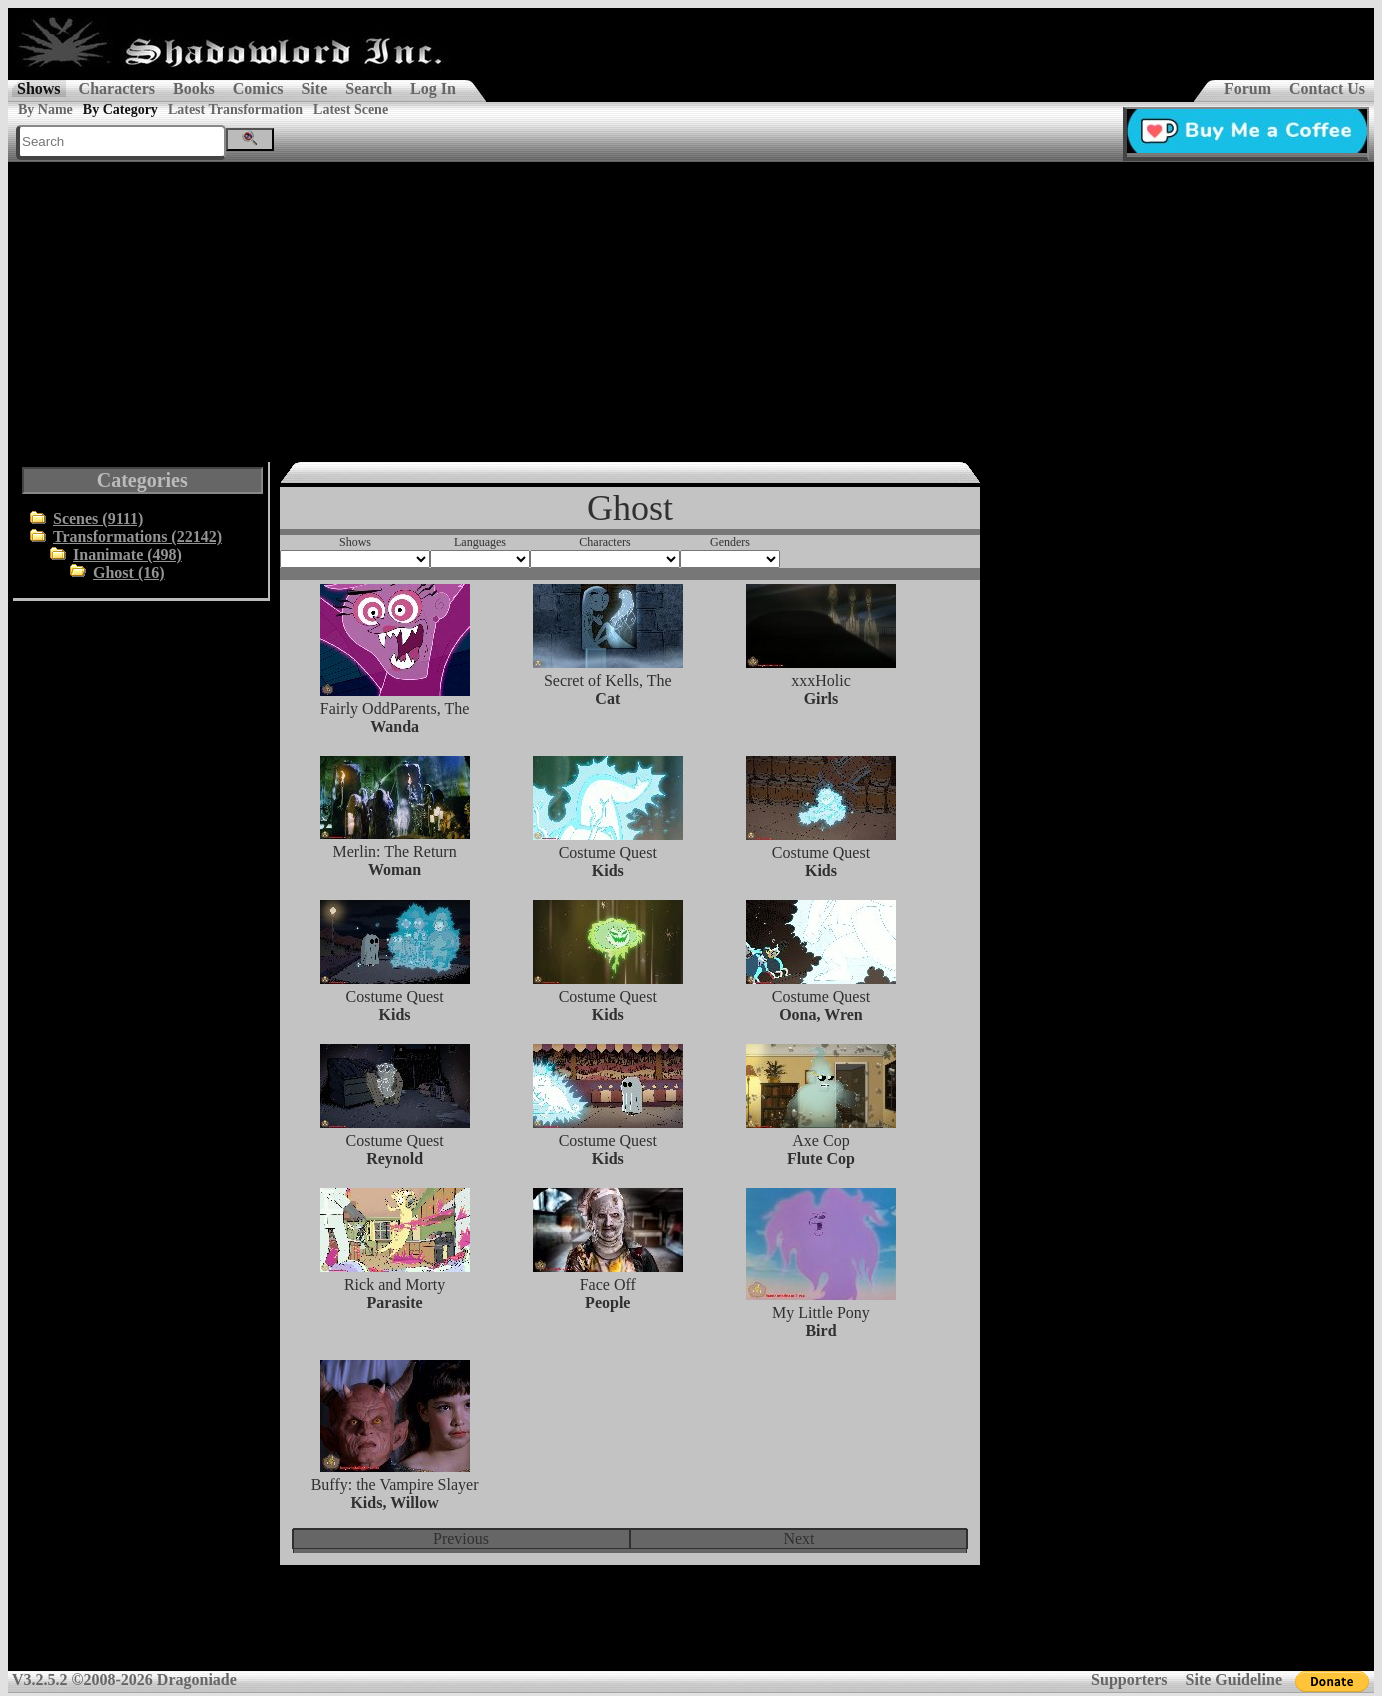 The image size is (1382, 1696). I want to click on Scenes (9111), so click(98, 518).